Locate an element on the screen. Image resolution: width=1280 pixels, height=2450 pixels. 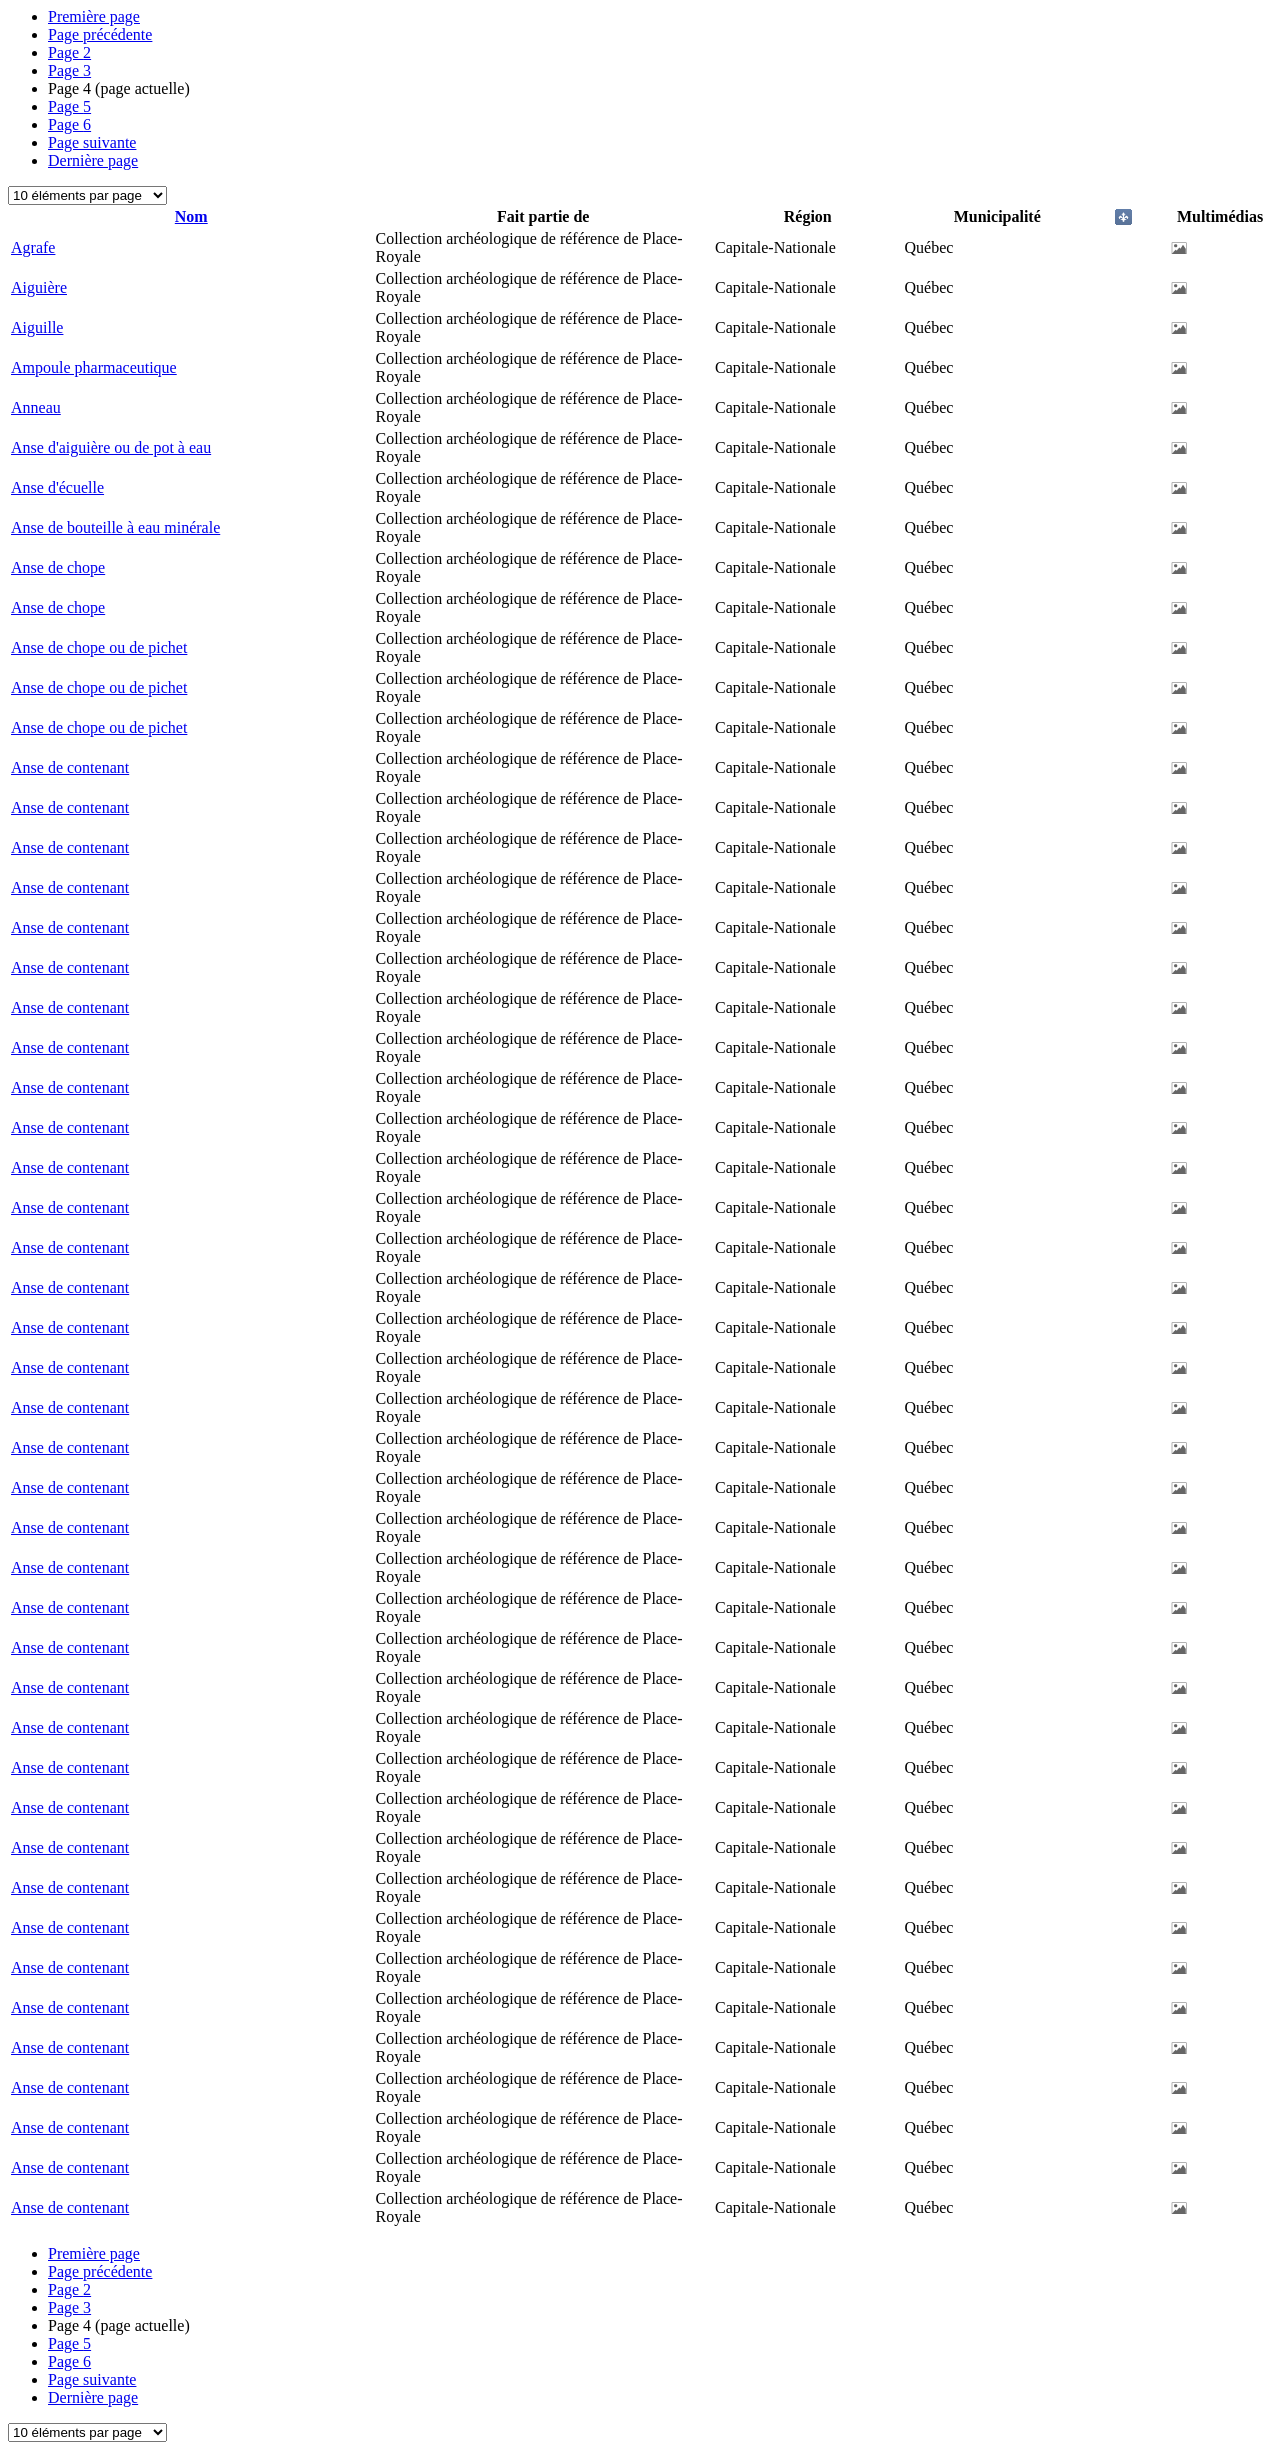
Anse de chope is located at coordinates (58, 567).